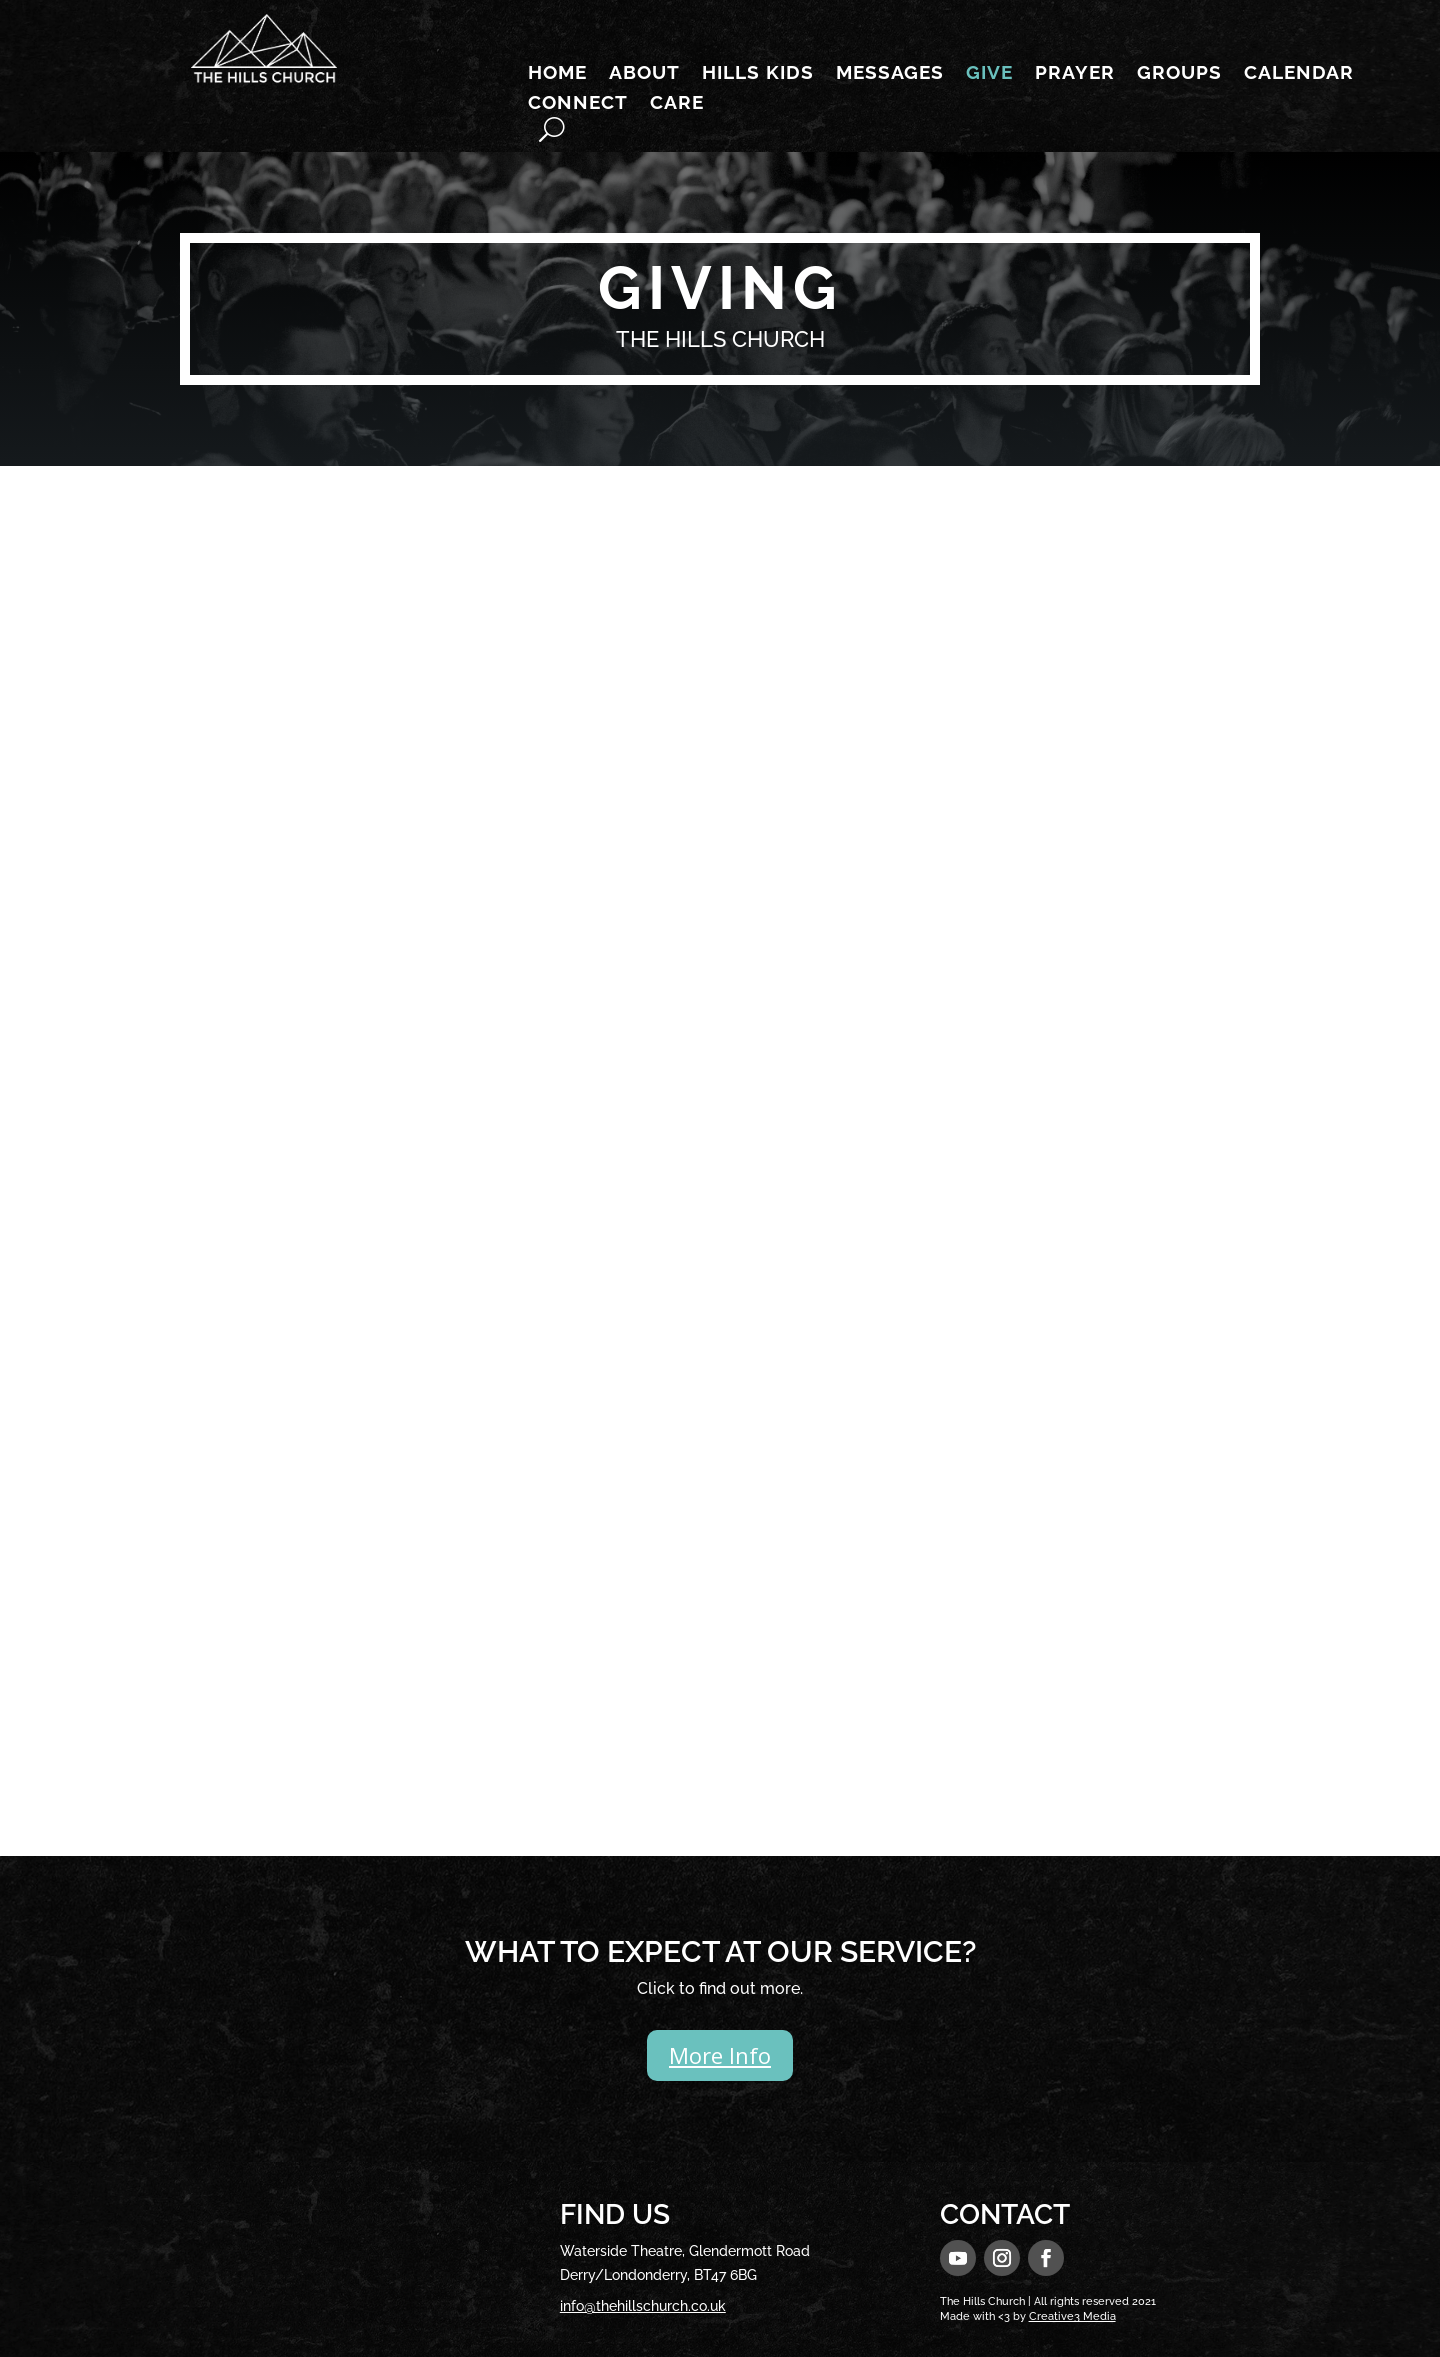 Image resolution: width=1440 pixels, height=2357 pixels. I want to click on About, so click(644, 74).